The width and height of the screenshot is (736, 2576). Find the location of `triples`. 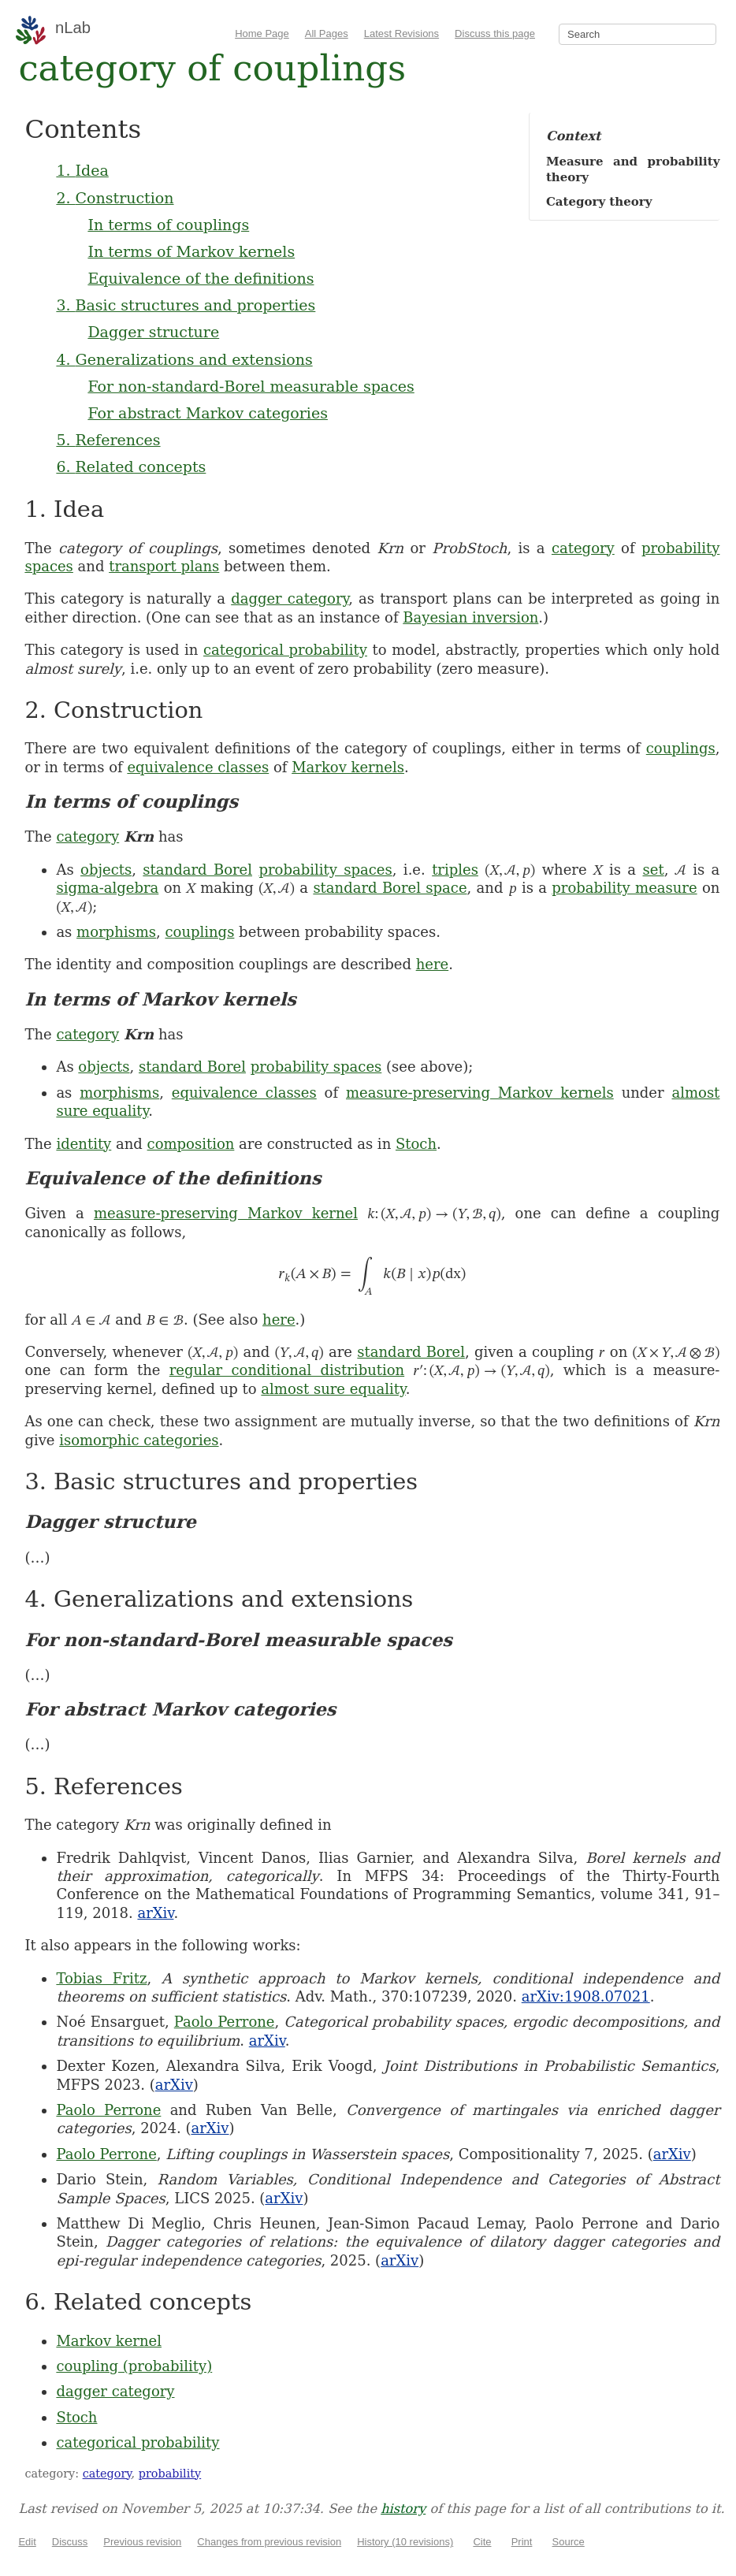

triples is located at coordinates (455, 869).